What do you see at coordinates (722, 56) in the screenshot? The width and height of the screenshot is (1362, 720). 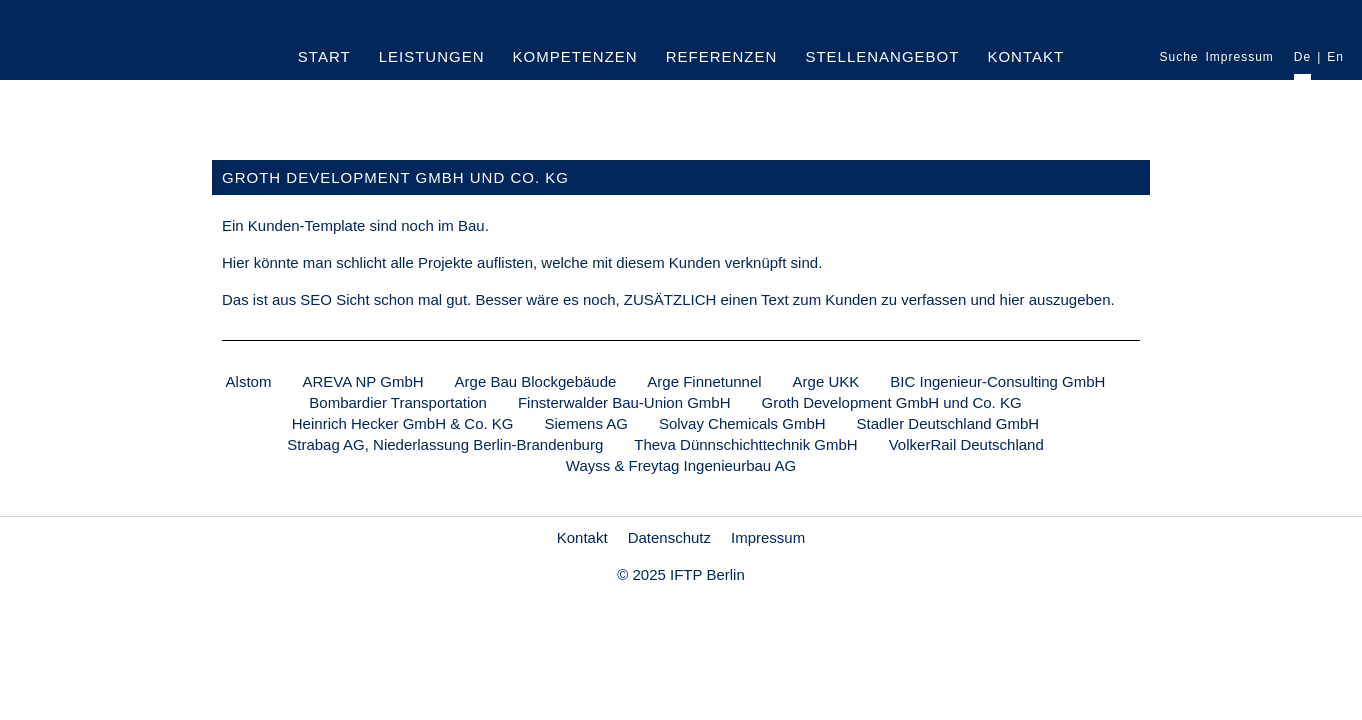 I see `Referenzen` at bounding box center [722, 56].